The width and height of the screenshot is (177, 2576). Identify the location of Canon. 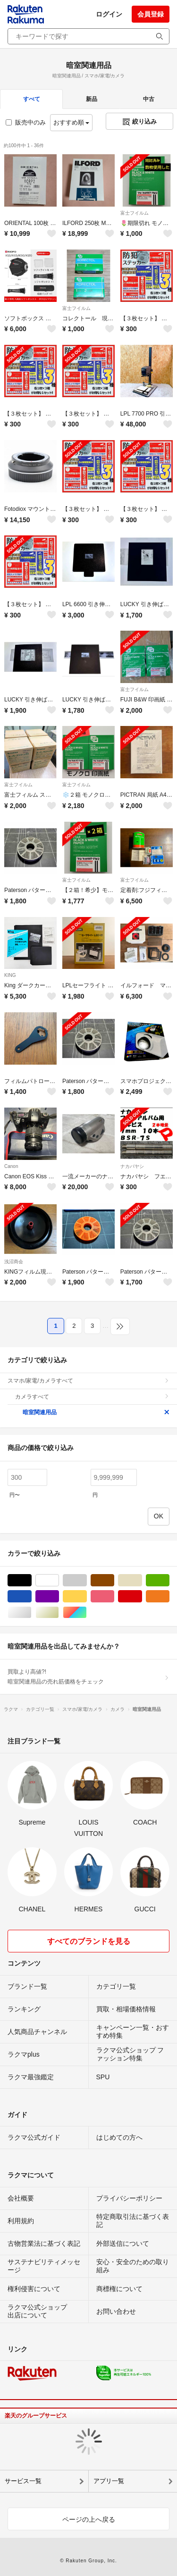
(11, 1166).